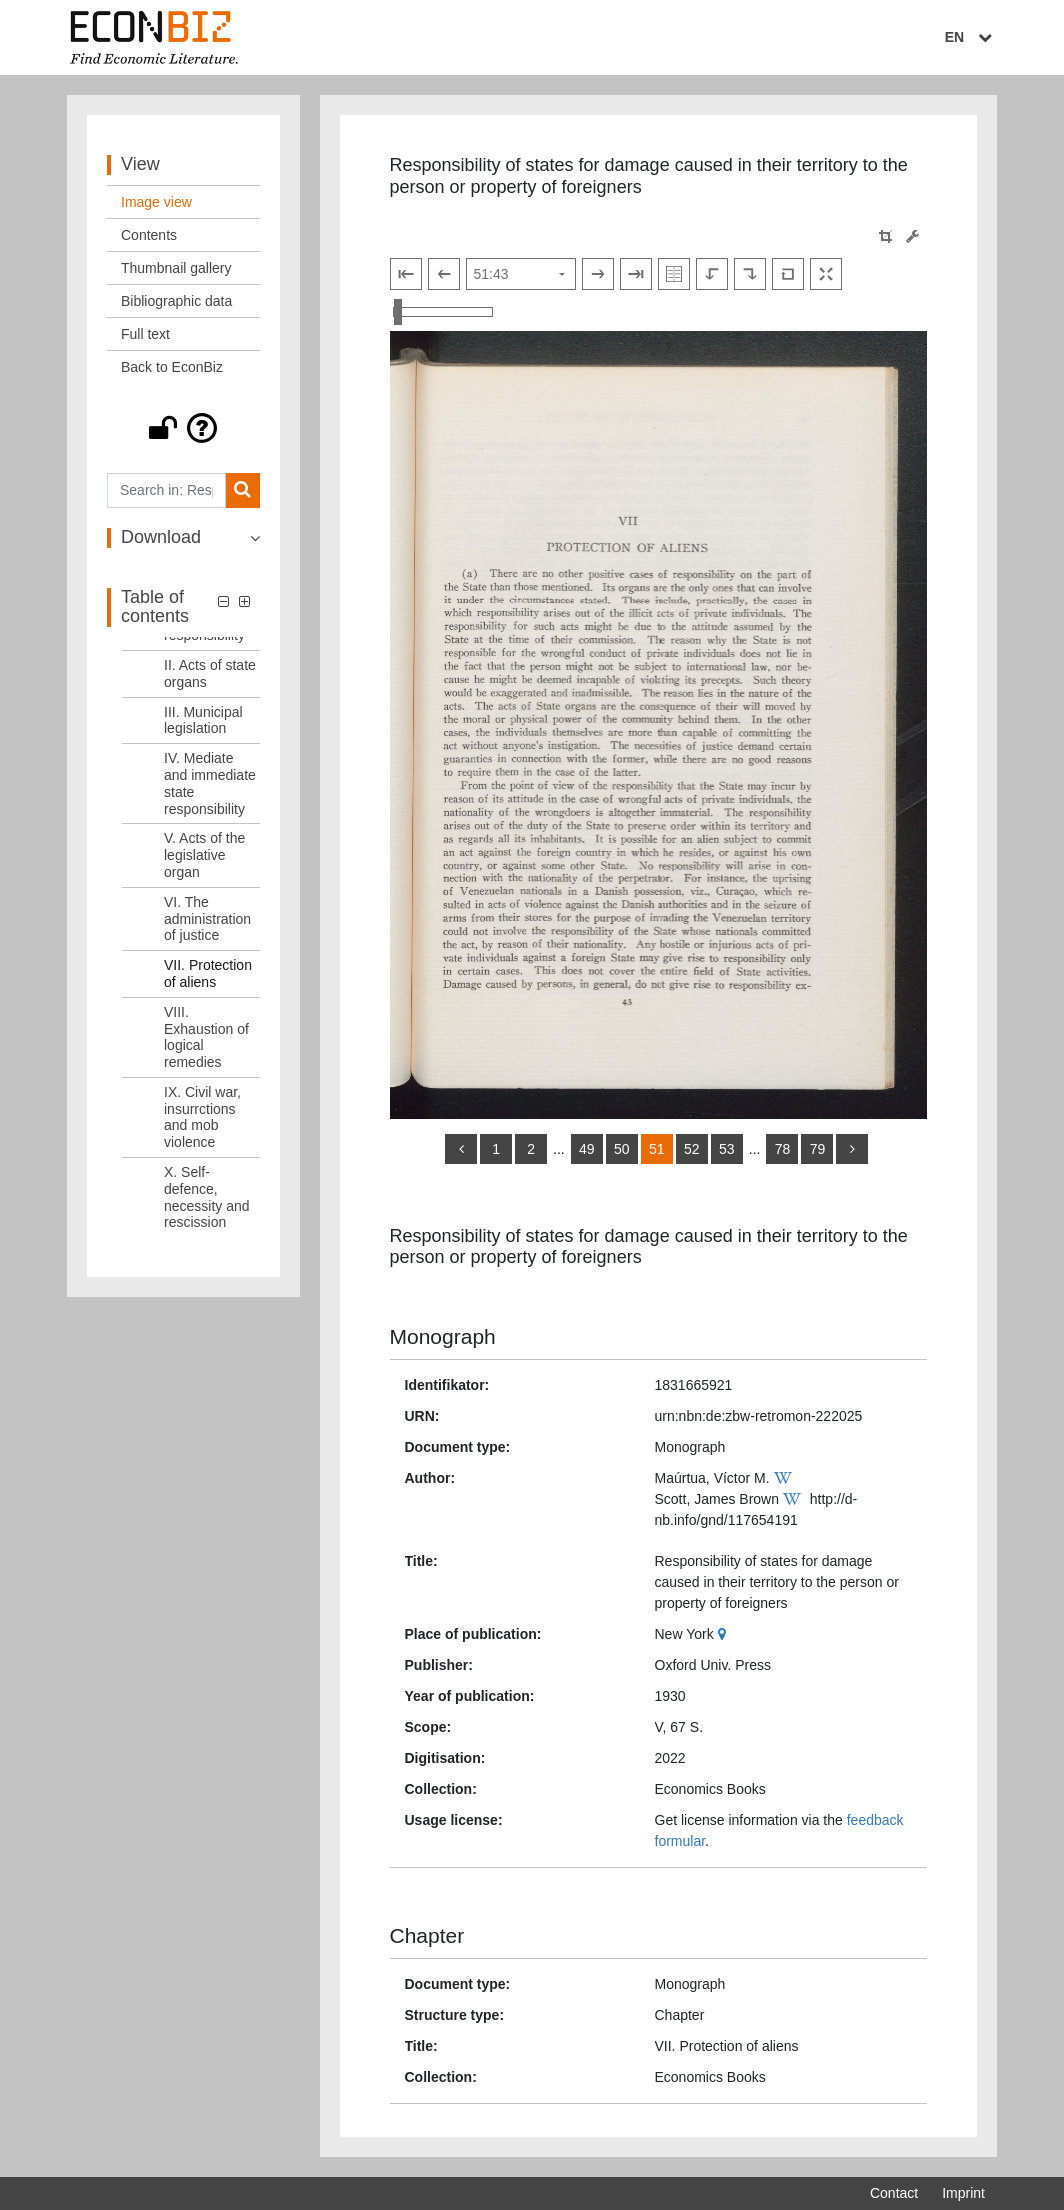 This screenshot has width=1064, height=2210. Describe the element at coordinates (210, 673) in the screenshot. I see `II. Acts of state organs [Table of contents: II. Acts of state organs, LOG_0003]` at that location.